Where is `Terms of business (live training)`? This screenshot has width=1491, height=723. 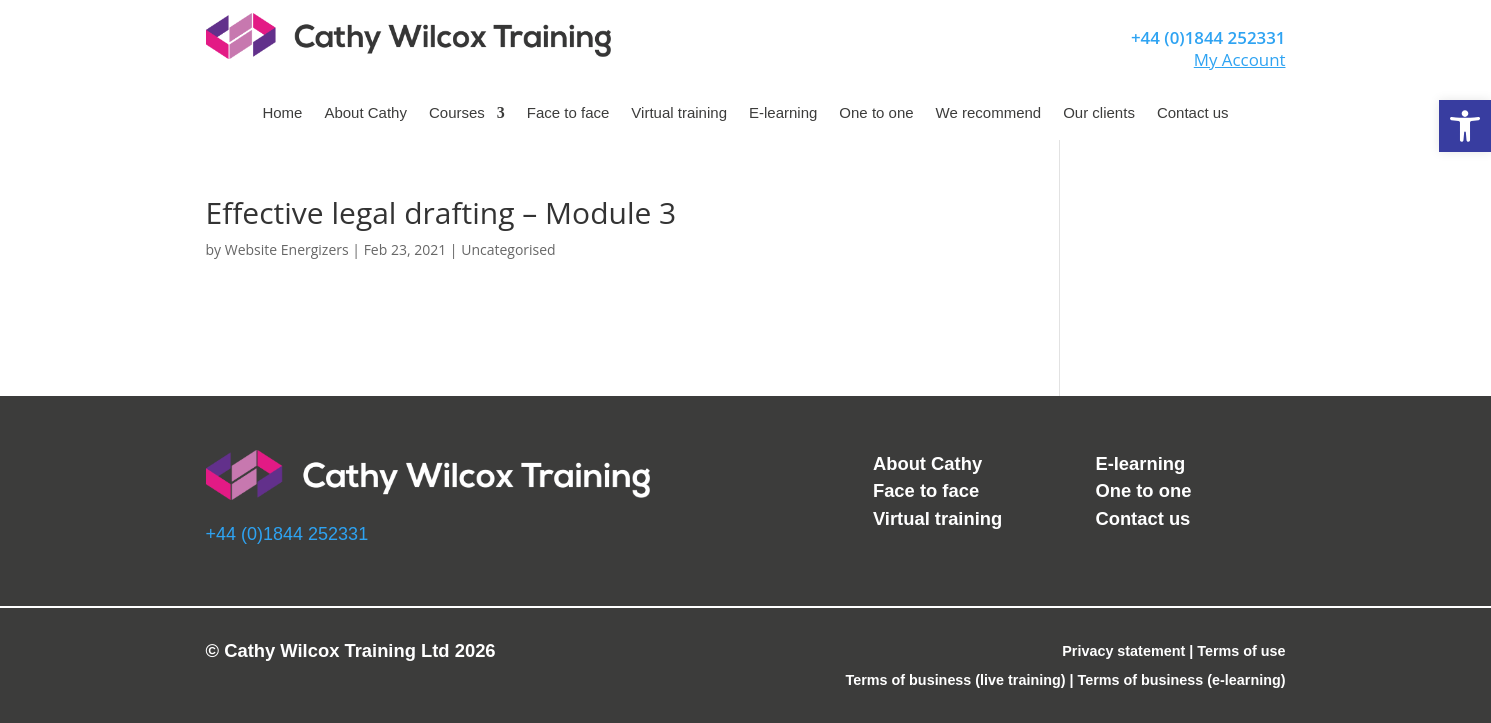
Terms of business (live training) is located at coordinates (956, 680).